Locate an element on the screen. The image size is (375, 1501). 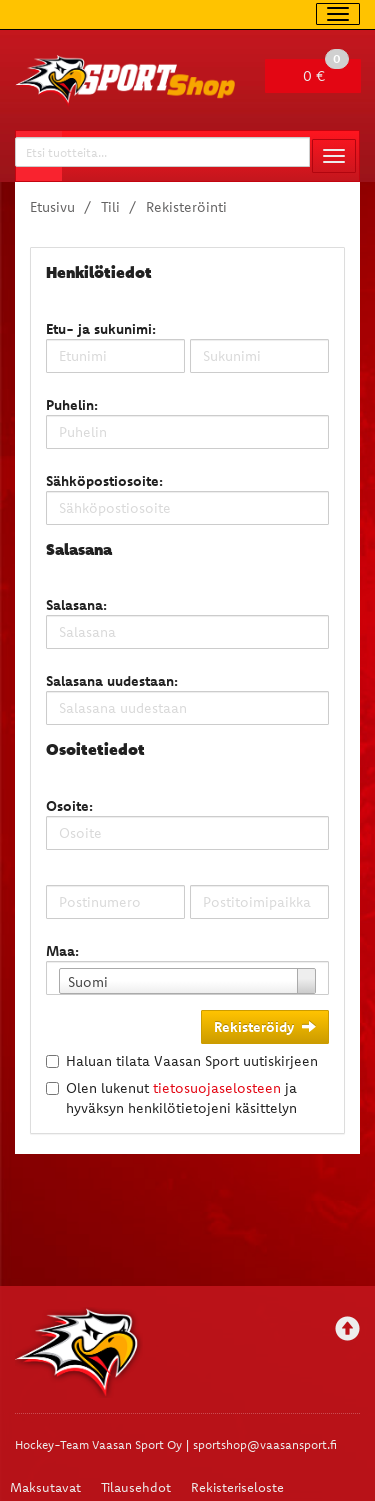
Maa: is located at coordinates (62, 951).